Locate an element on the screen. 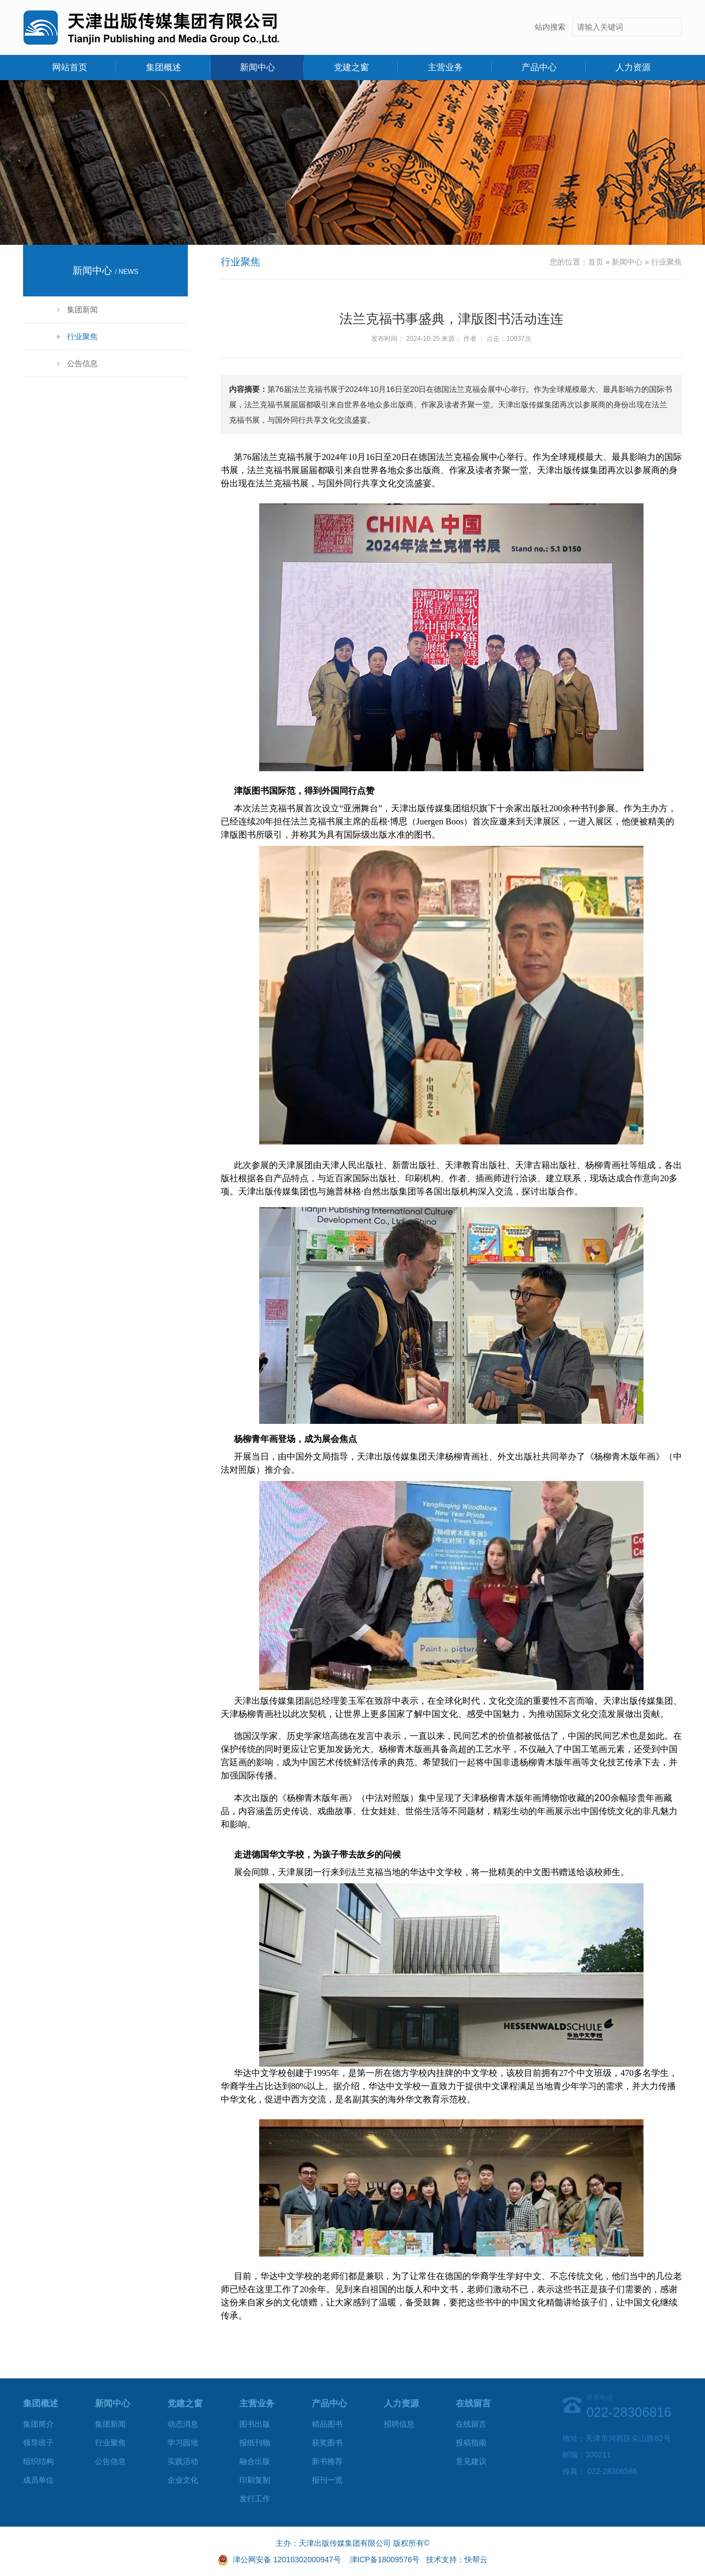  报刊一览 is located at coordinates (327, 2480).